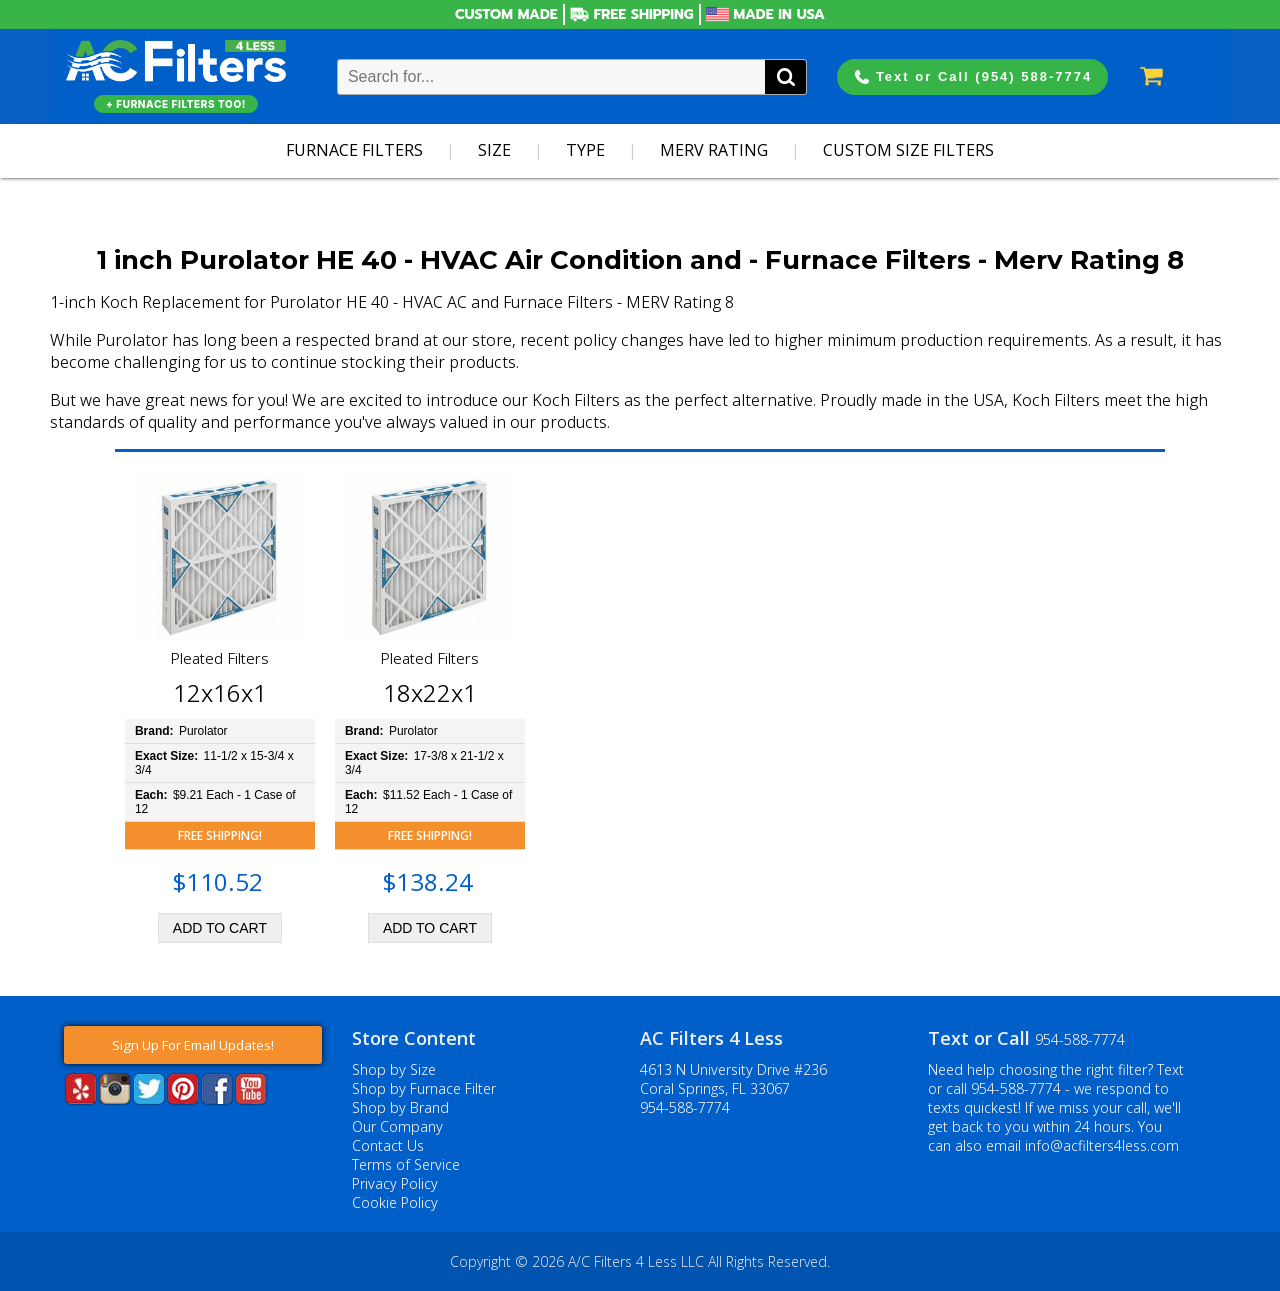  Describe the element at coordinates (388, 1145) in the screenshot. I see `Contact Us` at that location.